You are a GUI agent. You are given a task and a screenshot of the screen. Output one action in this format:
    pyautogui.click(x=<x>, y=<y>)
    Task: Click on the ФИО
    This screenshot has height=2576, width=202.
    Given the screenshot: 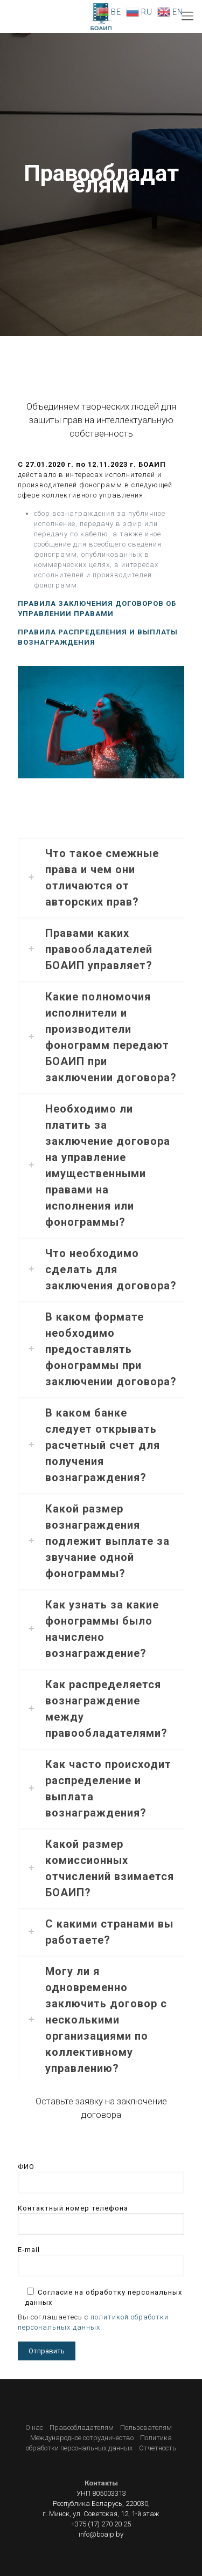 What is the action you would take?
    pyautogui.click(x=101, y=2178)
    